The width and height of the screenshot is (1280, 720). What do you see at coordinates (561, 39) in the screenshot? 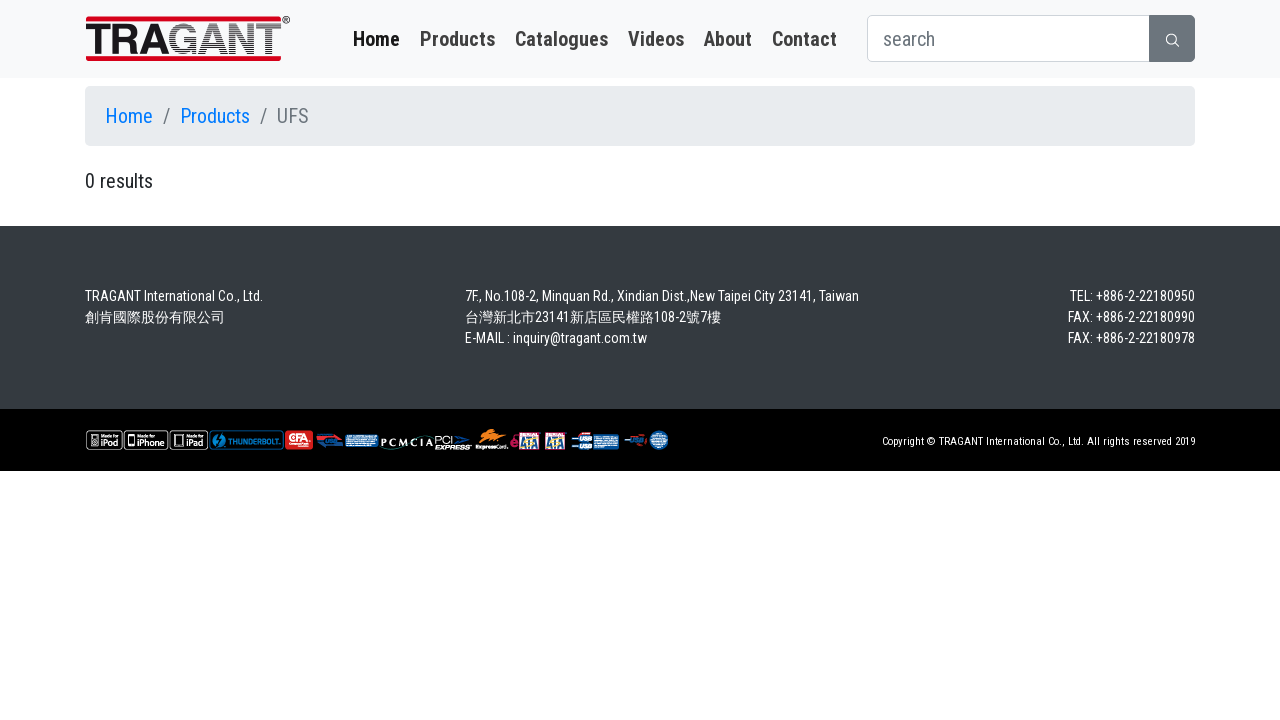
I see `Catalogues` at bounding box center [561, 39].